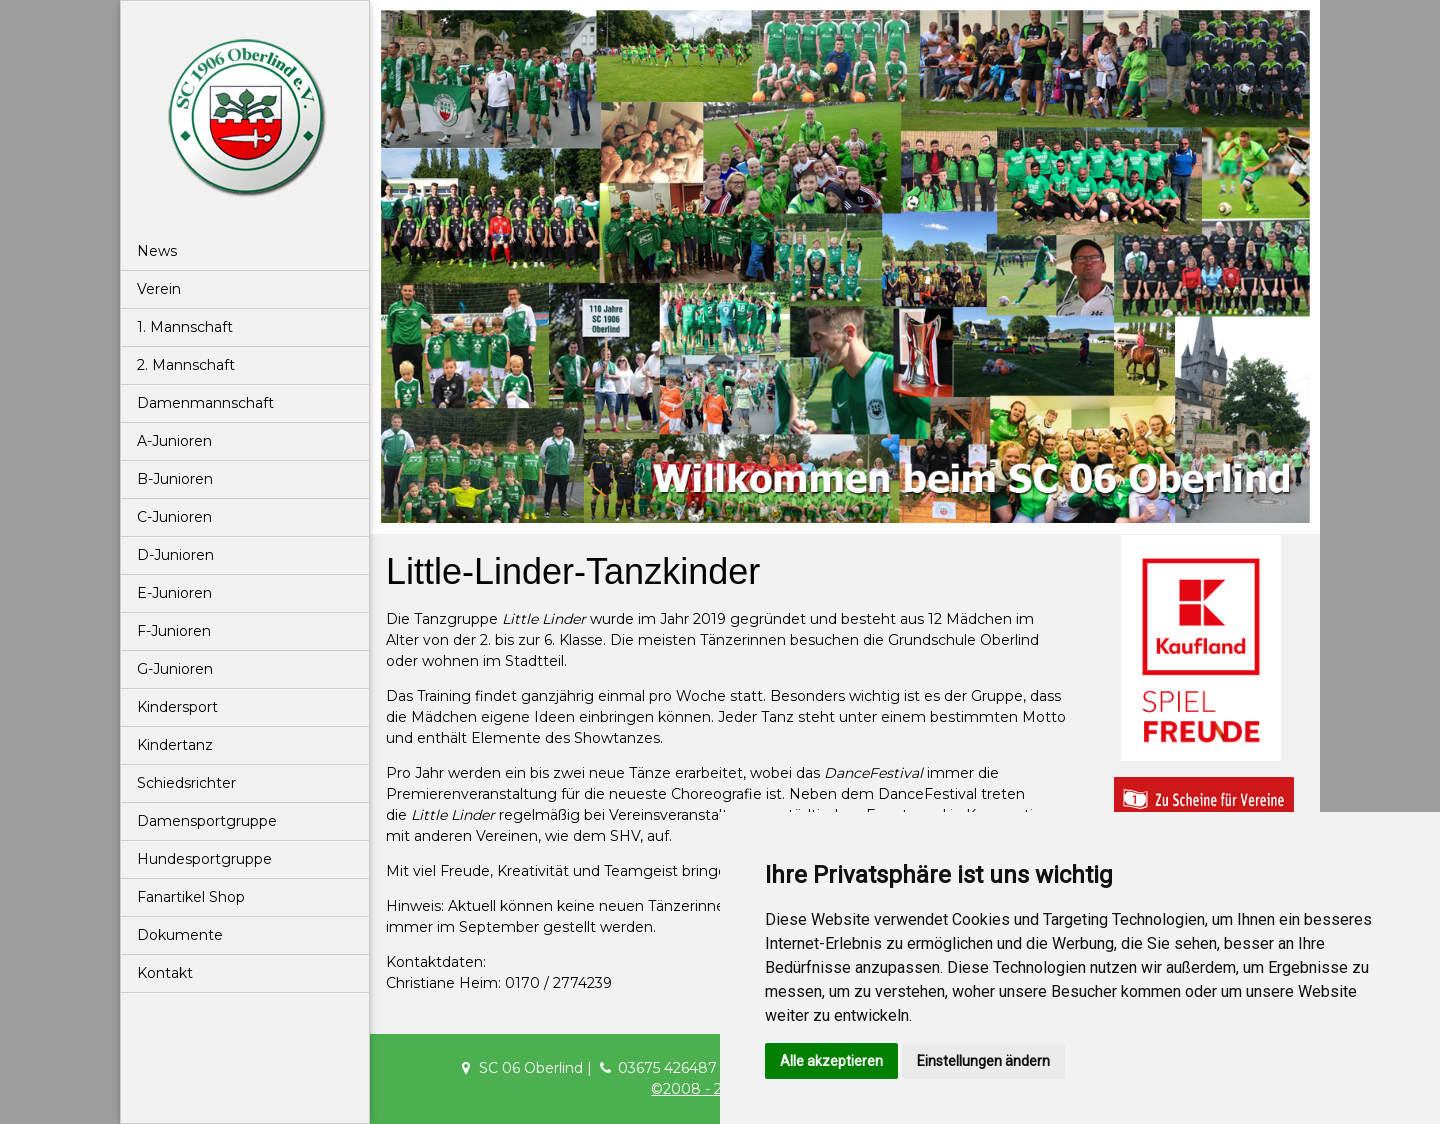  What do you see at coordinates (174, 631) in the screenshot?
I see `F-Junioren` at bounding box center [174, 631].